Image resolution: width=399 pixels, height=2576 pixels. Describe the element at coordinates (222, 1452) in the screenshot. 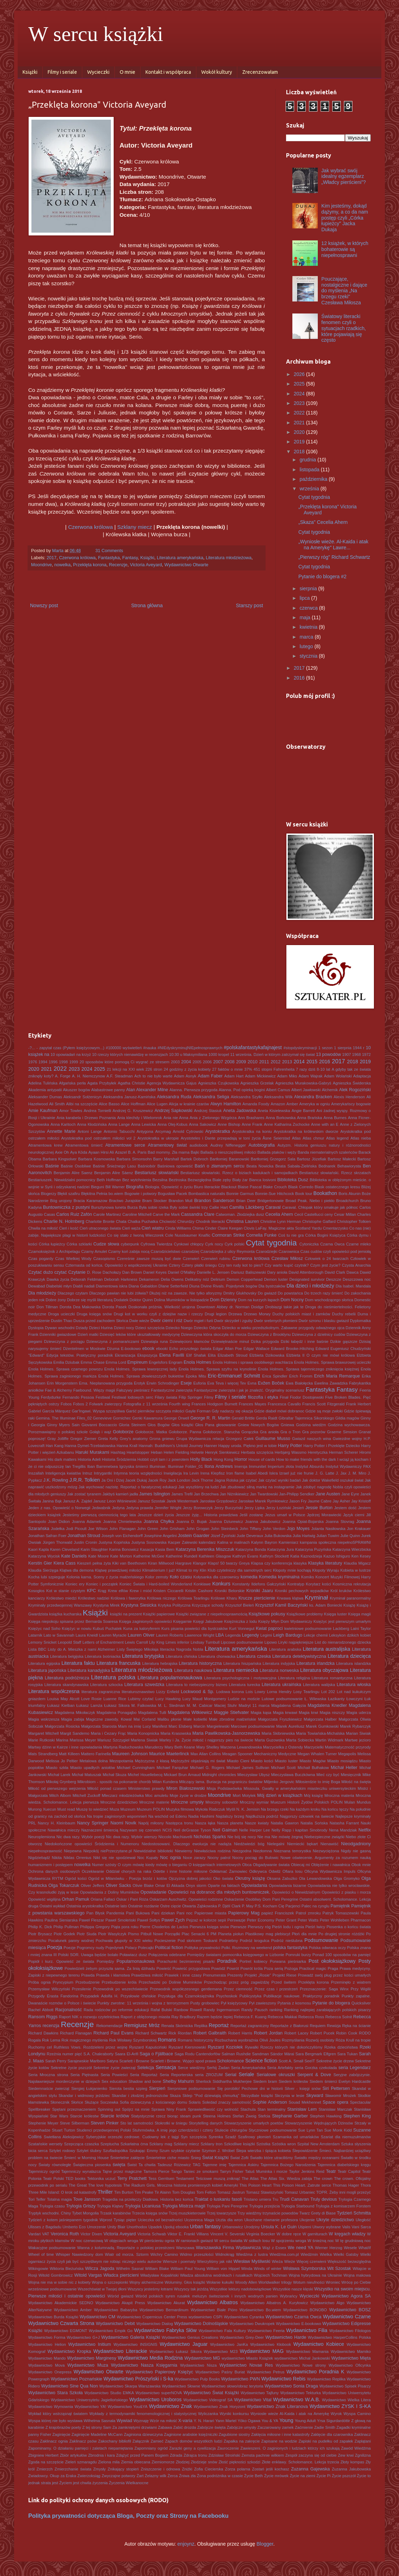

I see `Henryk Sienkiewicz` at that location.